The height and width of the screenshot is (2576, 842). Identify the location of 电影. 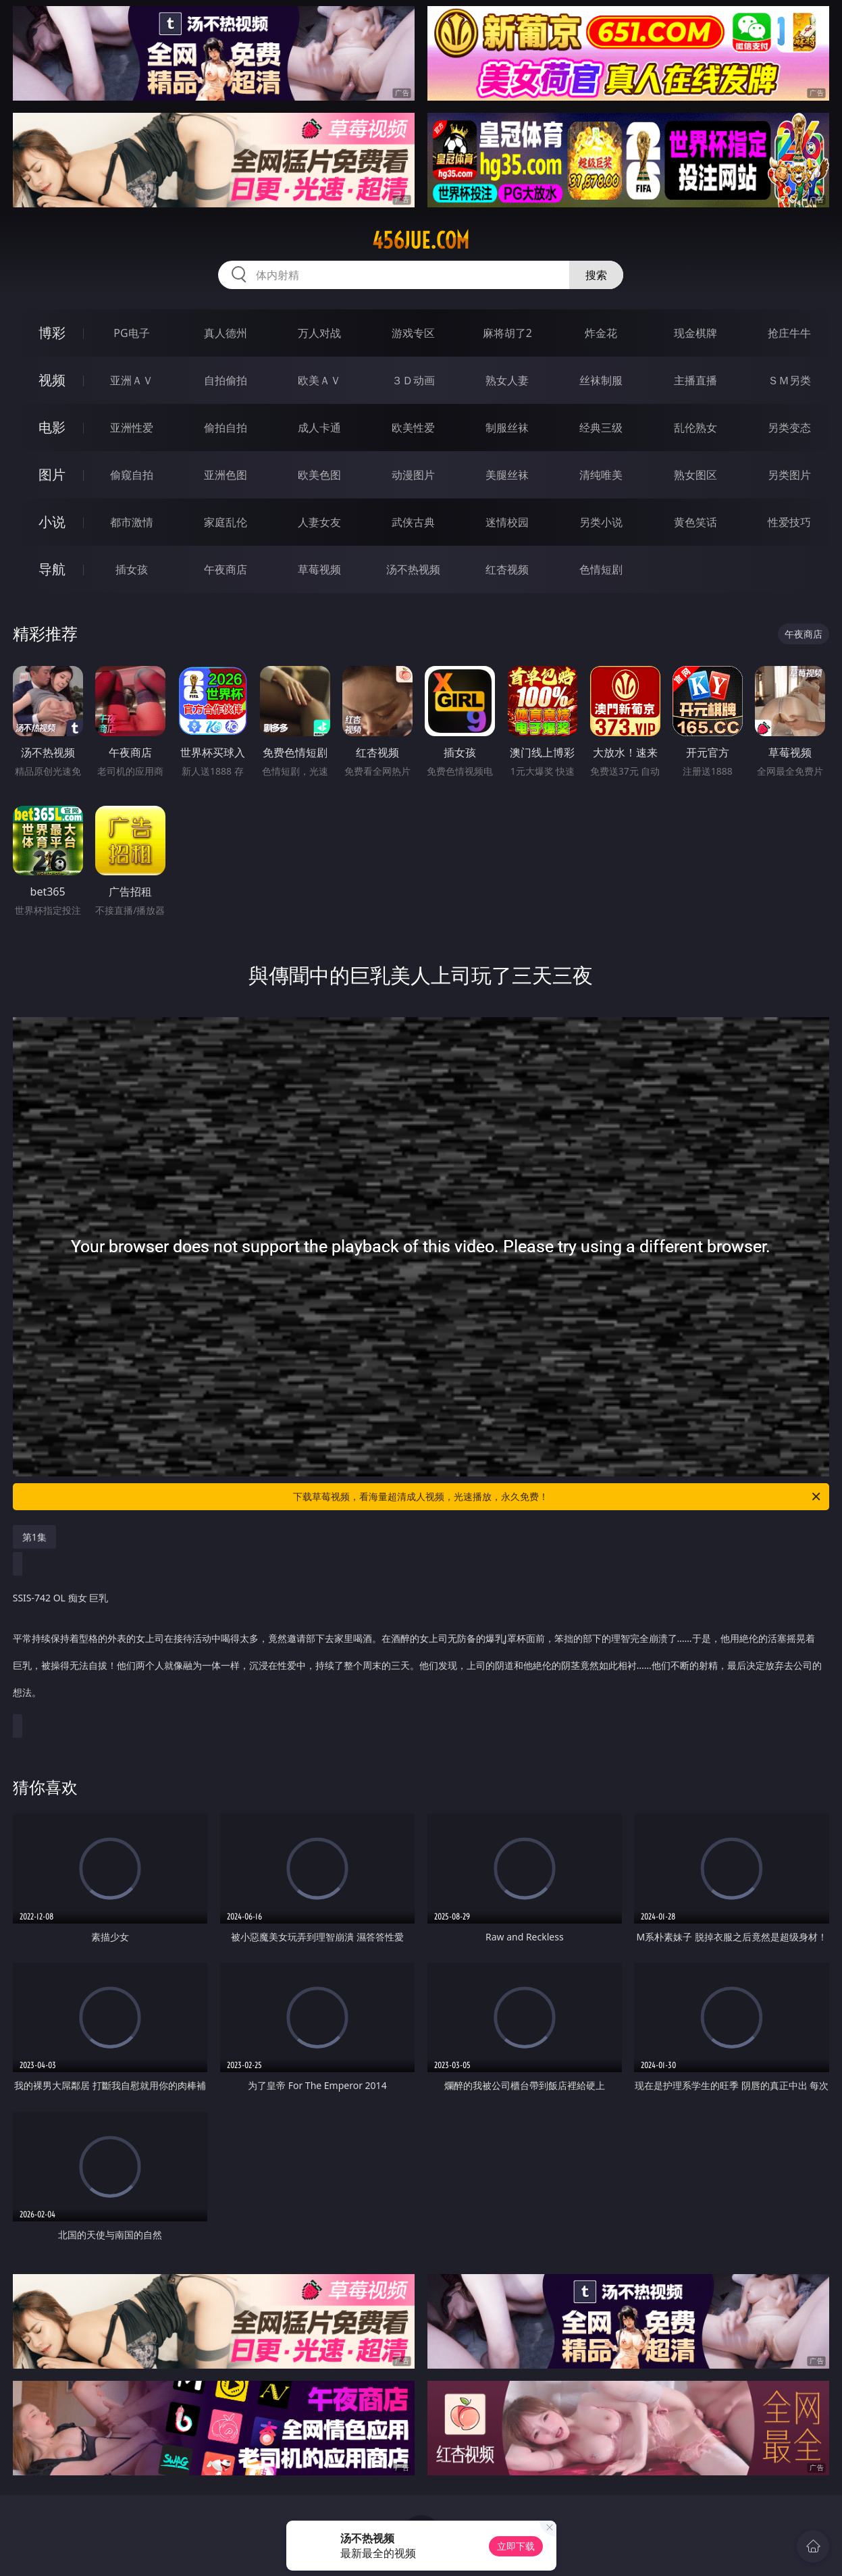
(51, 427).